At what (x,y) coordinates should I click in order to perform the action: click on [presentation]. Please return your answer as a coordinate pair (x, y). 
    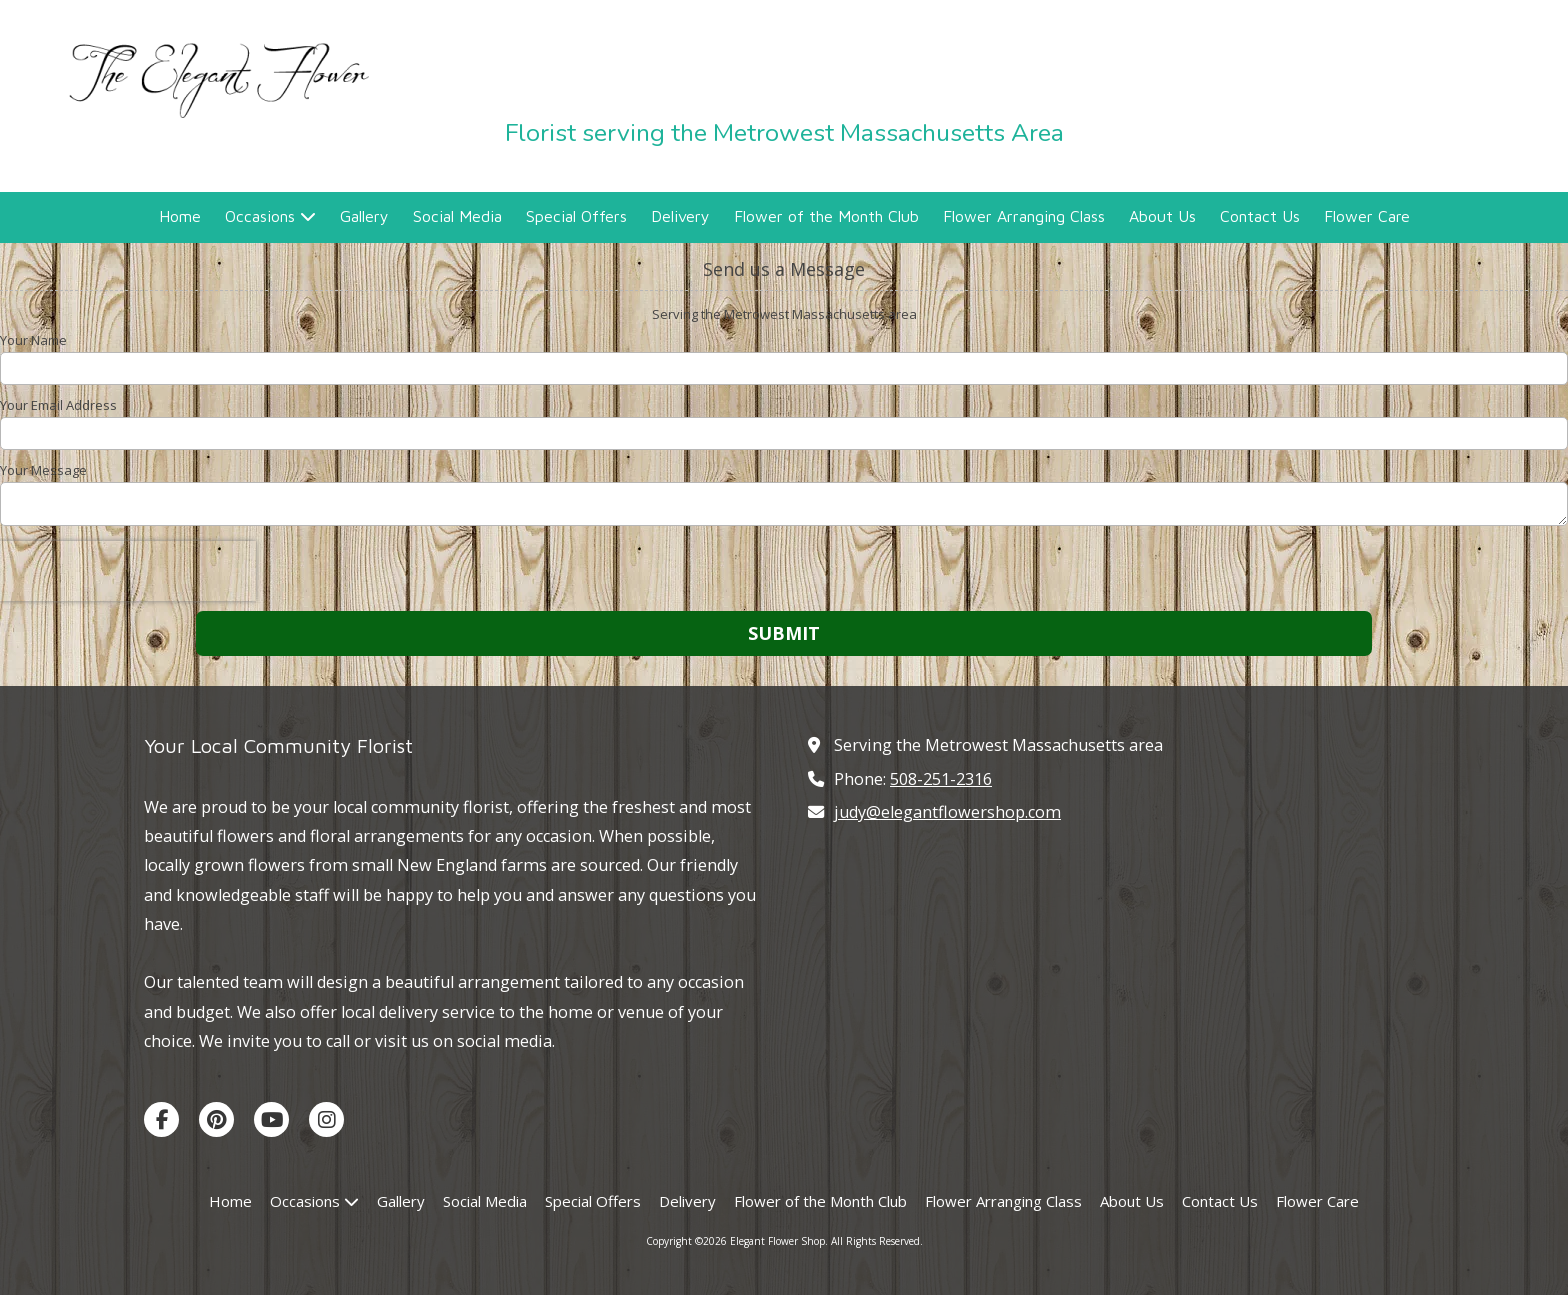
    Looking at the image, I should click on (128, 571).